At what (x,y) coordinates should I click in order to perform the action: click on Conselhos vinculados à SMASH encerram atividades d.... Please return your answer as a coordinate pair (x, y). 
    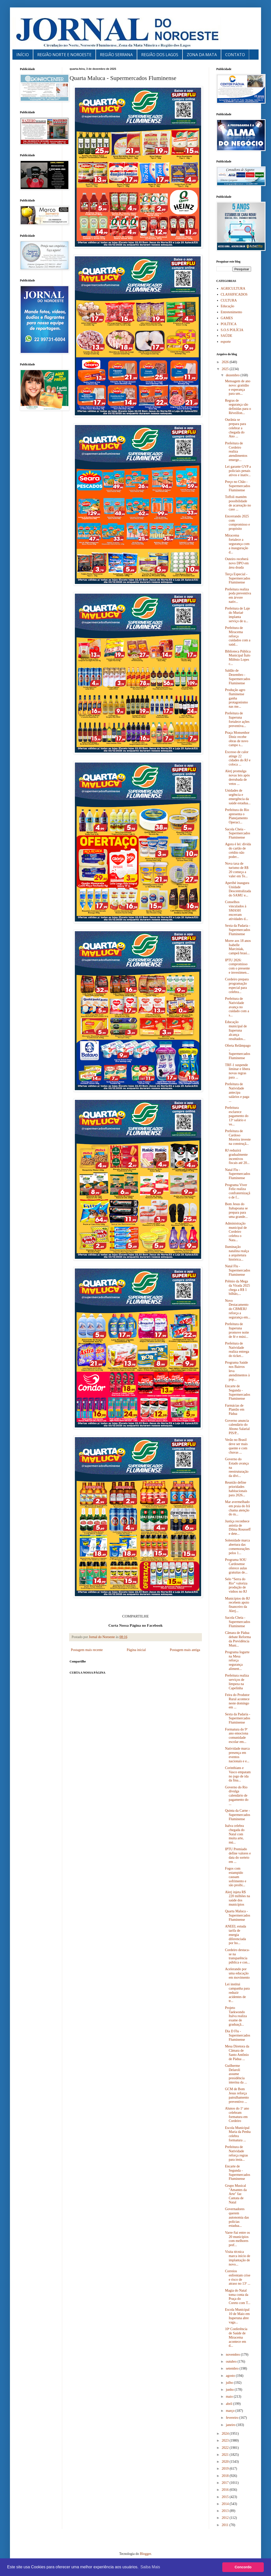
    Looking at the image, I should click on (236, 910).